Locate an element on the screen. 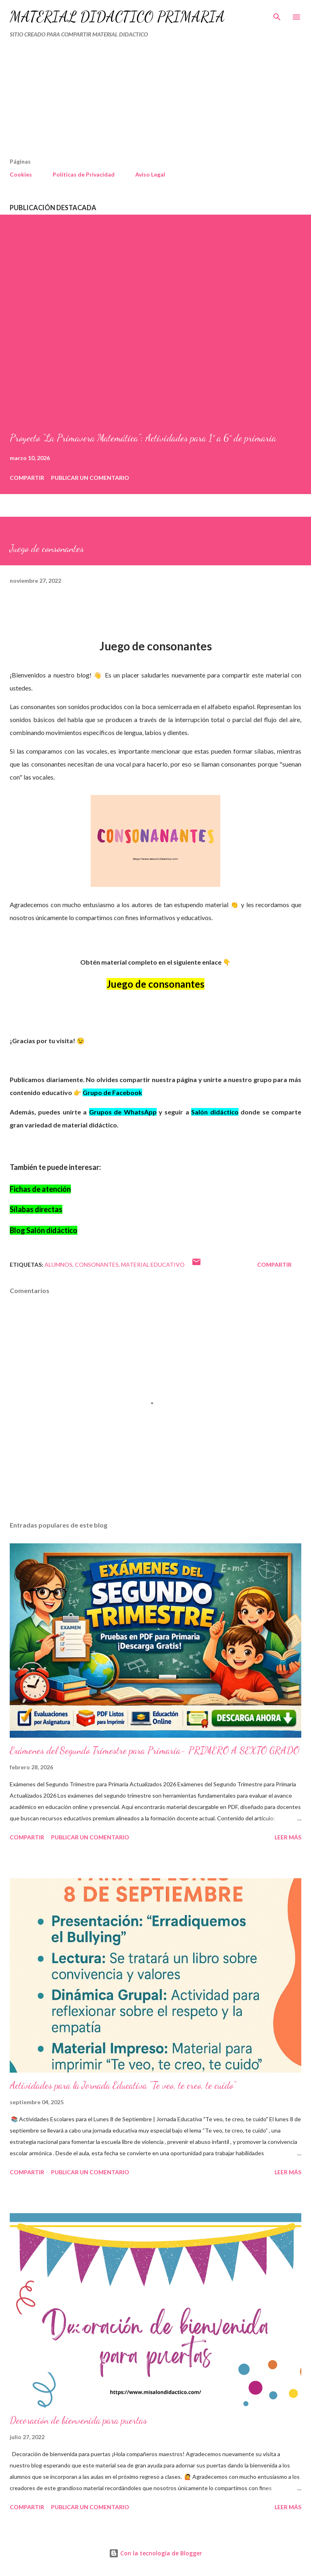 Image resolution: width=311 pixels, height=2576 pixels. material educativo is located at coordinates (153, 1264).